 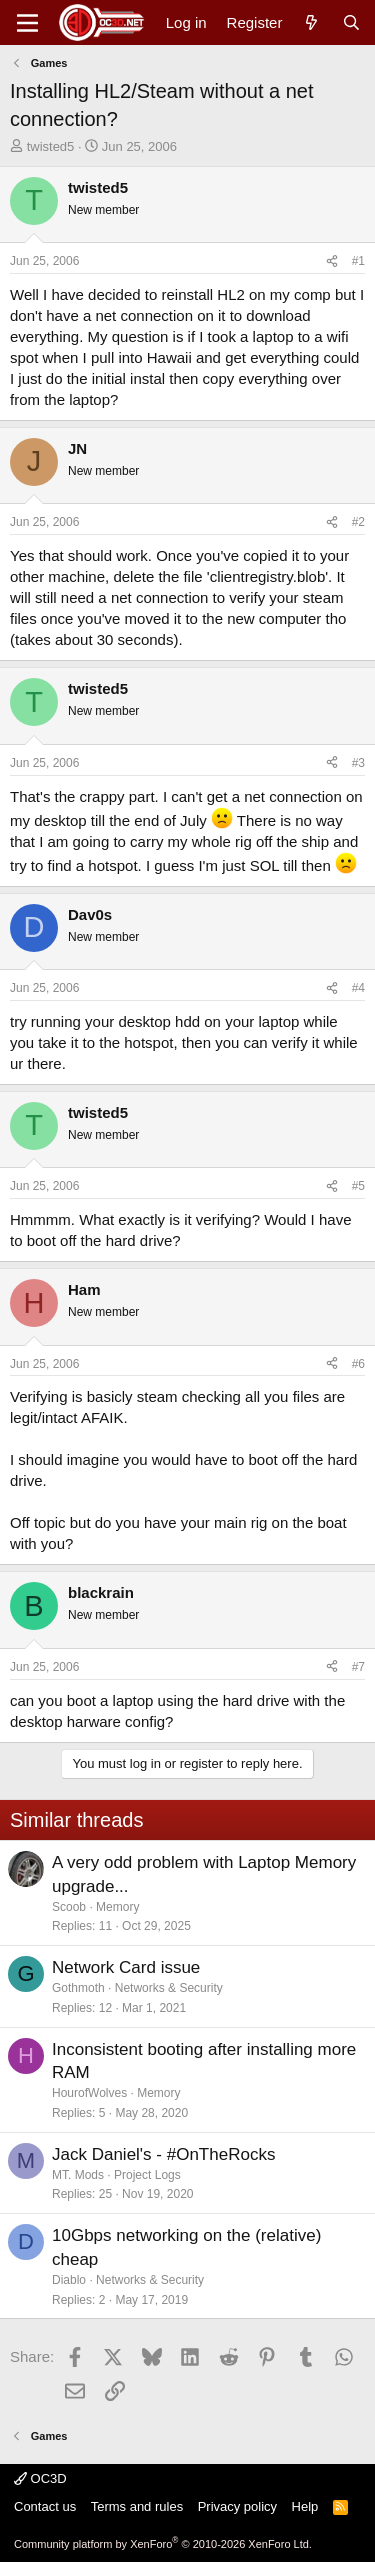 What do you see at coordinates (51, 146) in the screenshot?
I see `twisted5` at bounding box center [51, 146].